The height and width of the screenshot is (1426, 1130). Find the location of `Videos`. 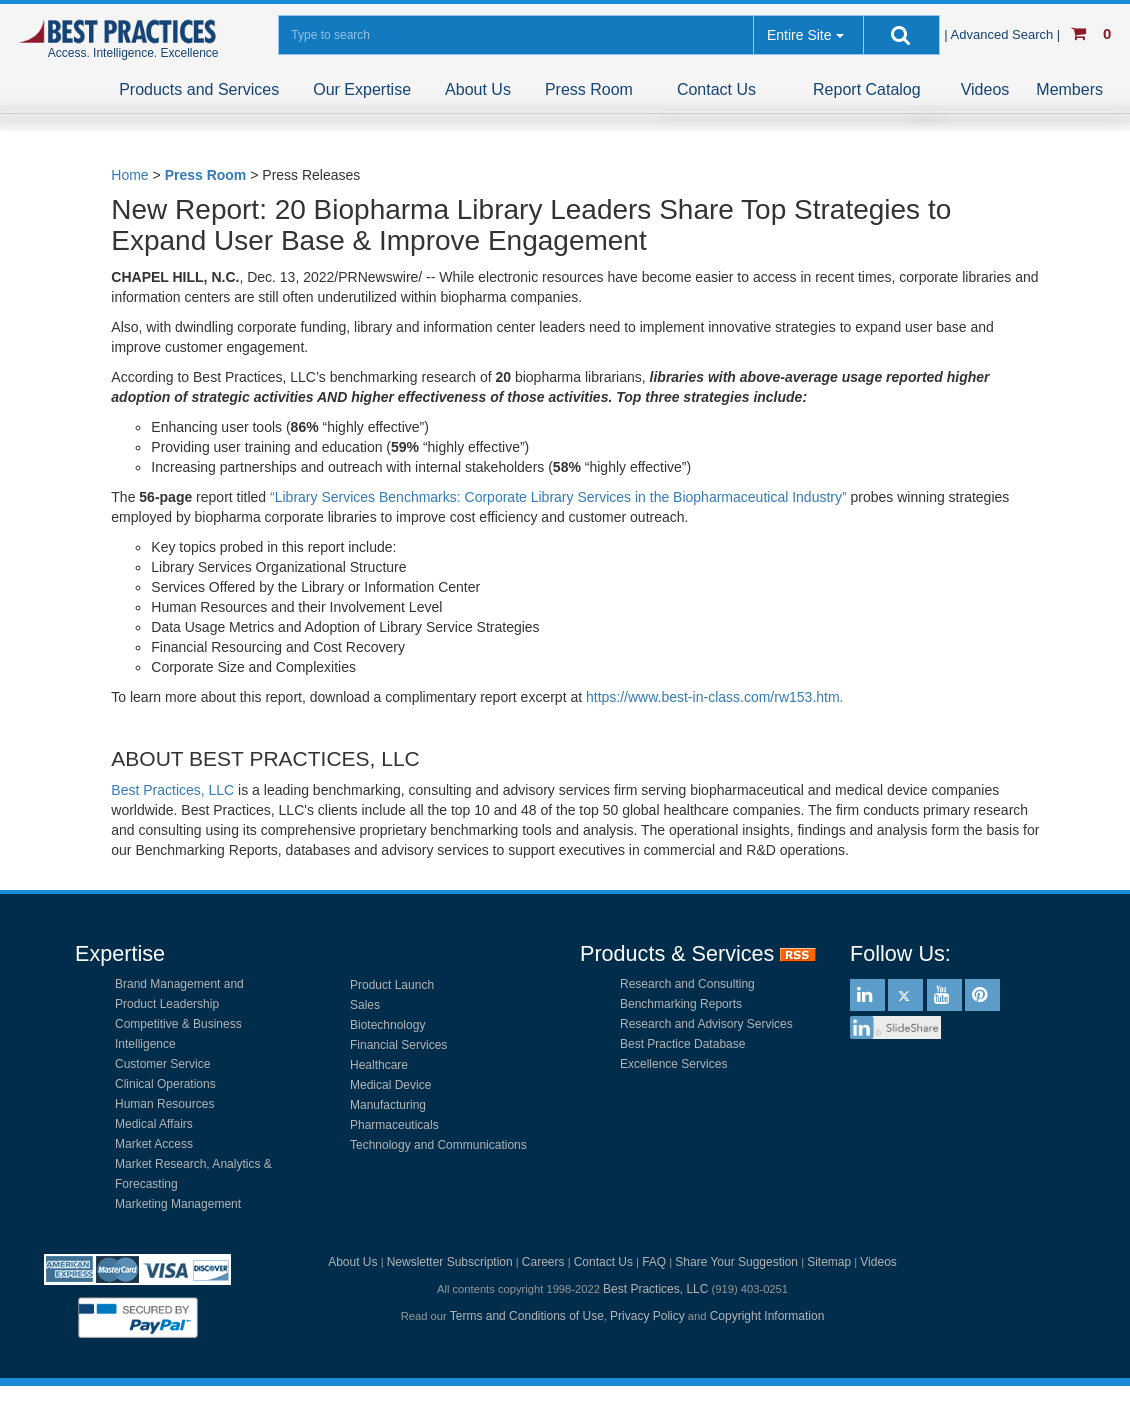

Videos is located at coordinates (985, 89).